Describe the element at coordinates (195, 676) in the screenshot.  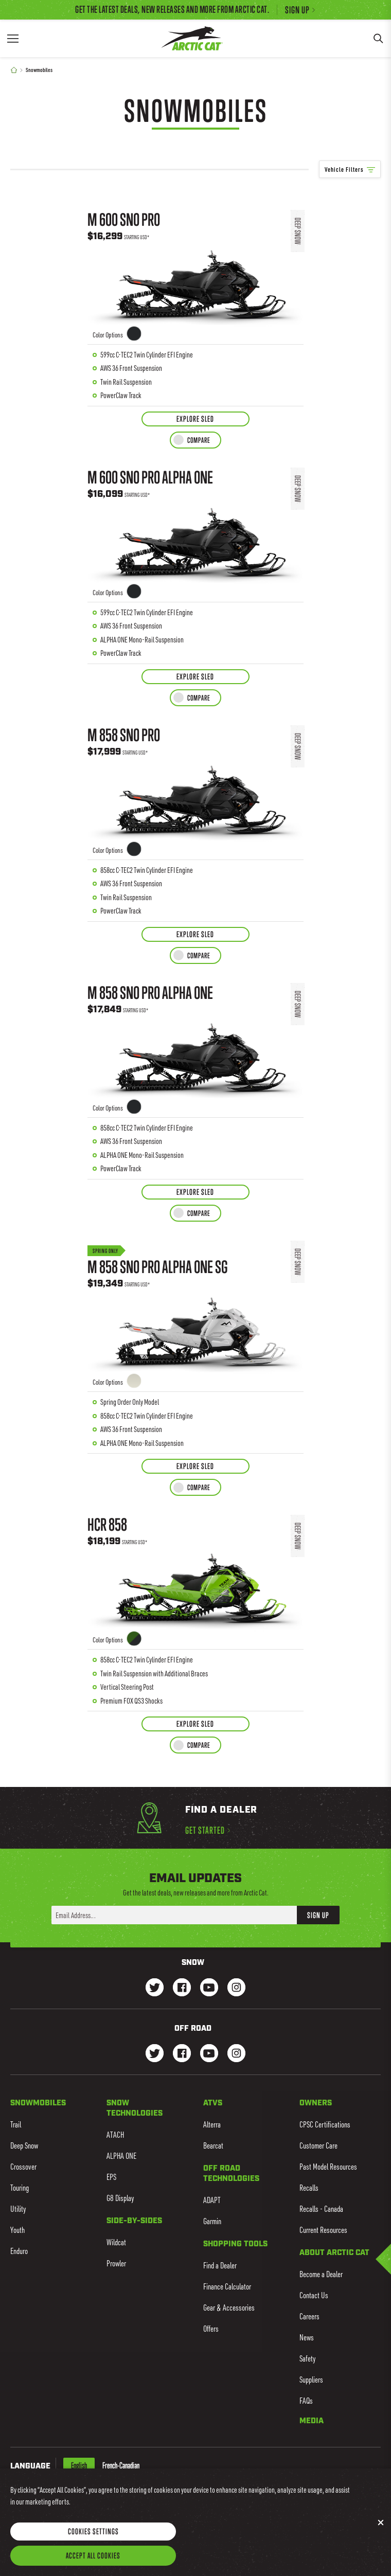
I see `[Explore Sled for M 600 Sno Pro ALPHA ONE]` at that location.